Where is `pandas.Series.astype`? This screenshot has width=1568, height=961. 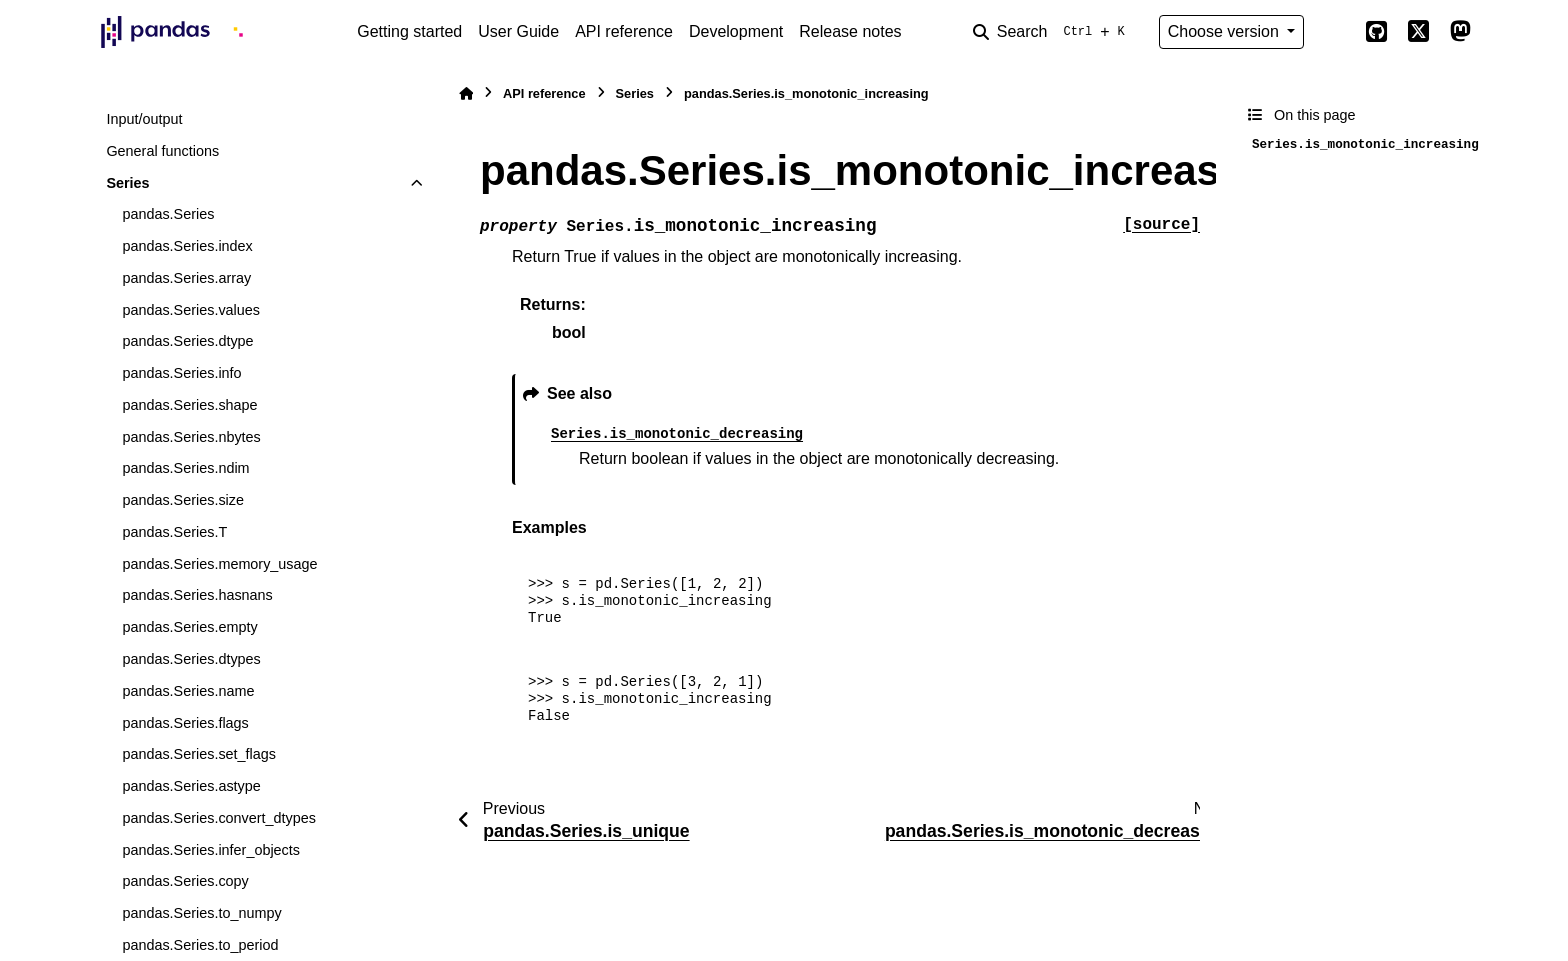 pandas.Series.astype is located at coordinates (191, 786).